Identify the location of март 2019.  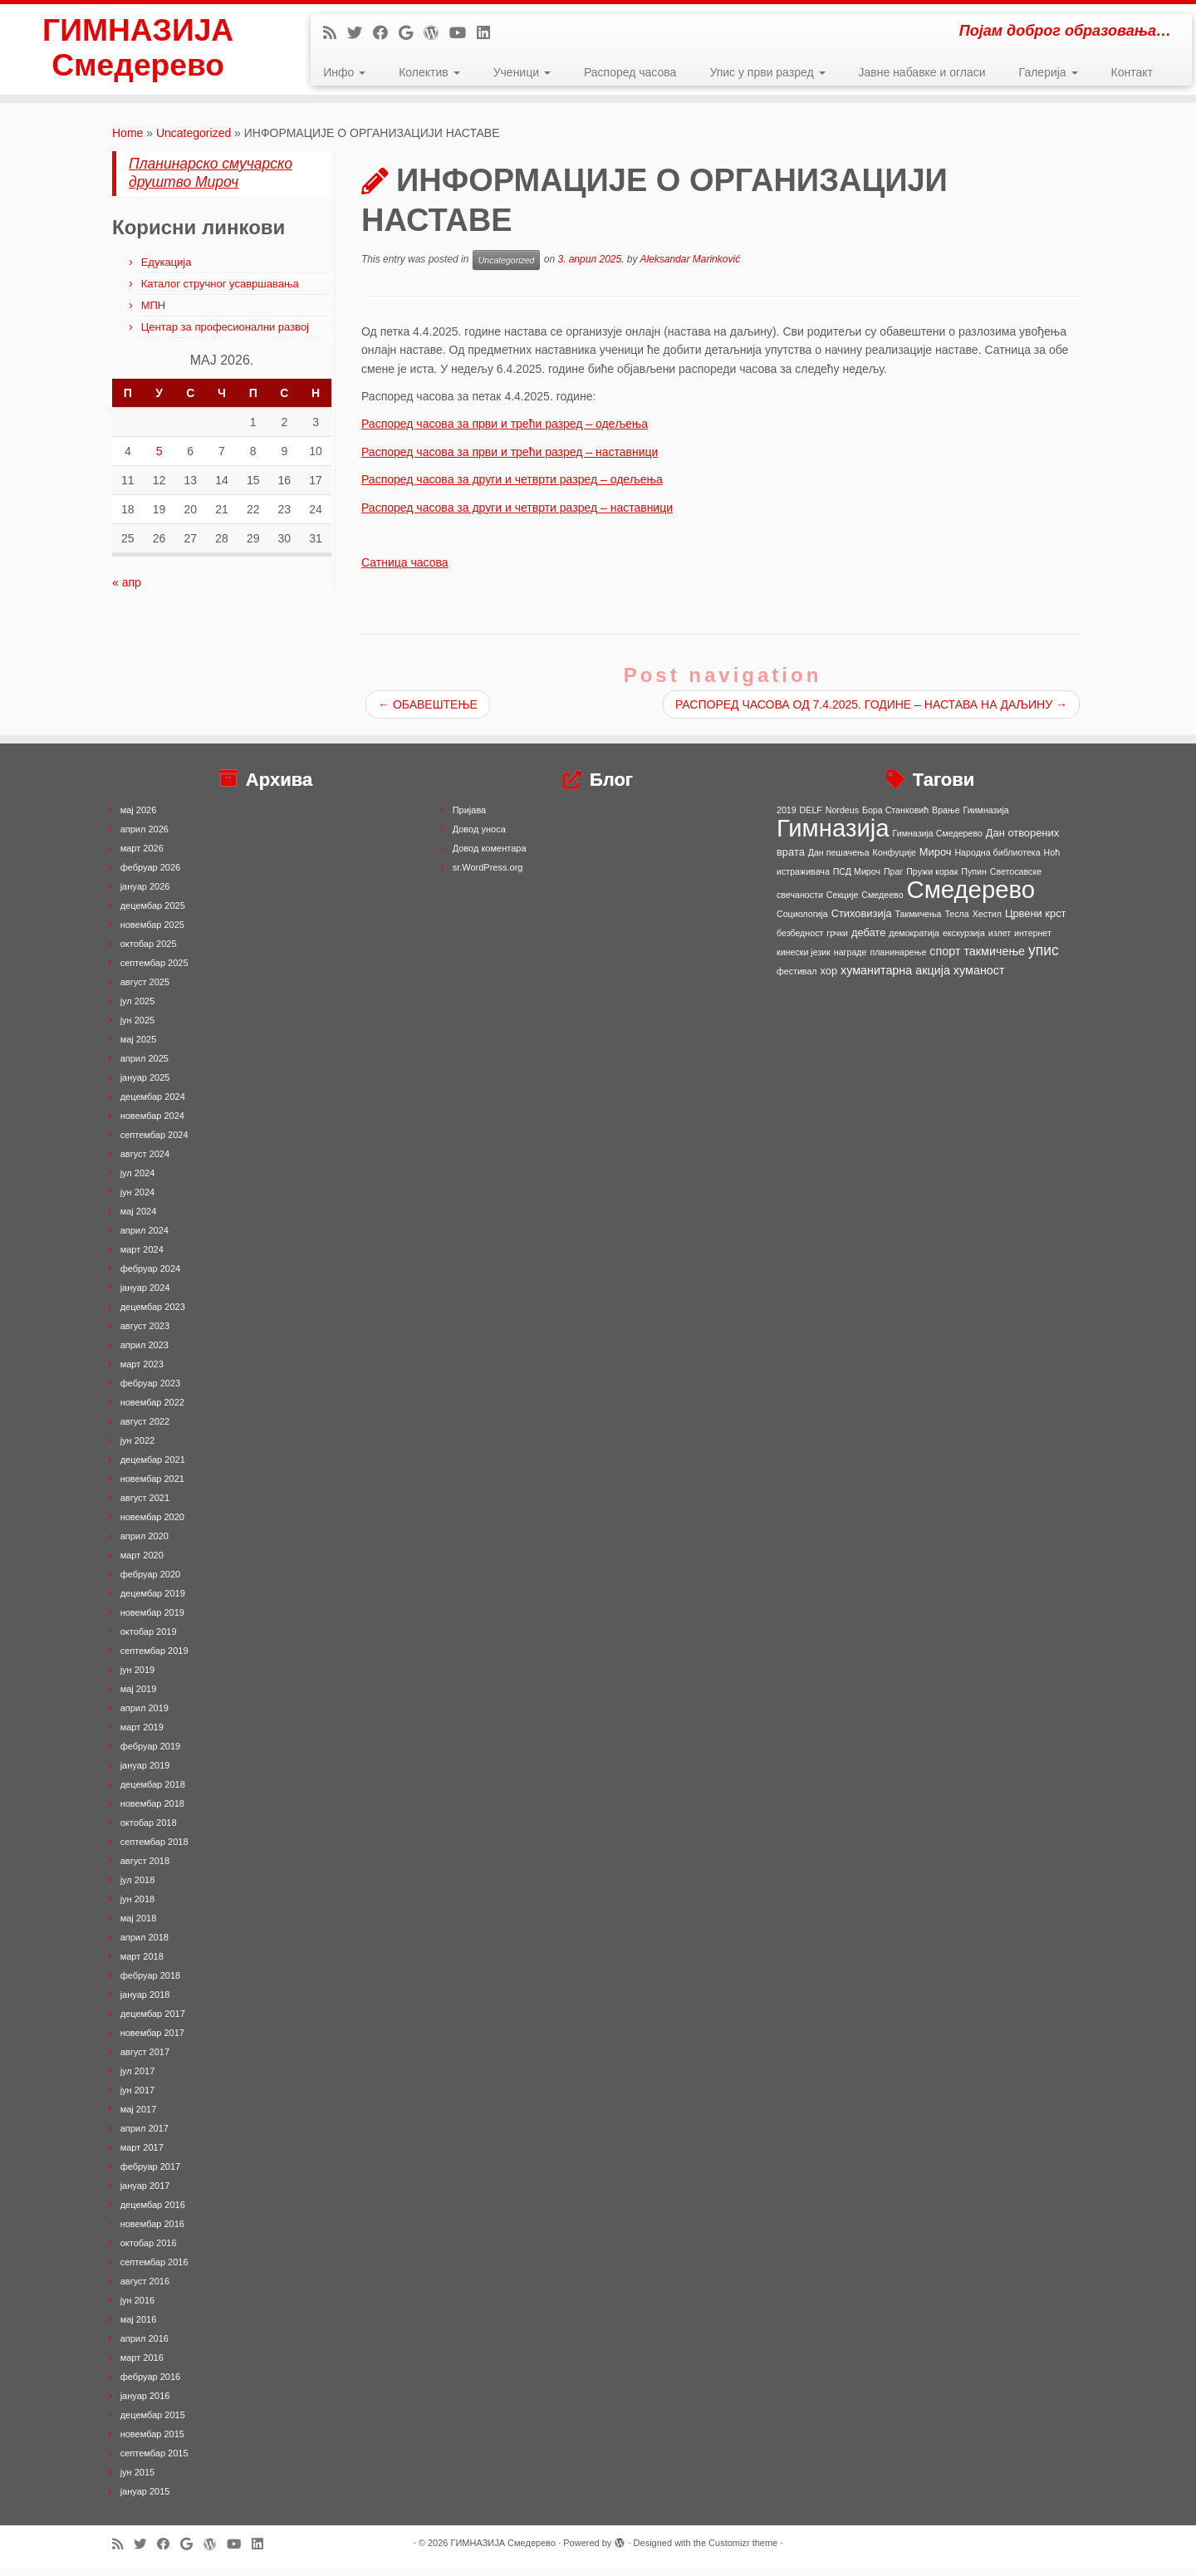
(142, 1734).